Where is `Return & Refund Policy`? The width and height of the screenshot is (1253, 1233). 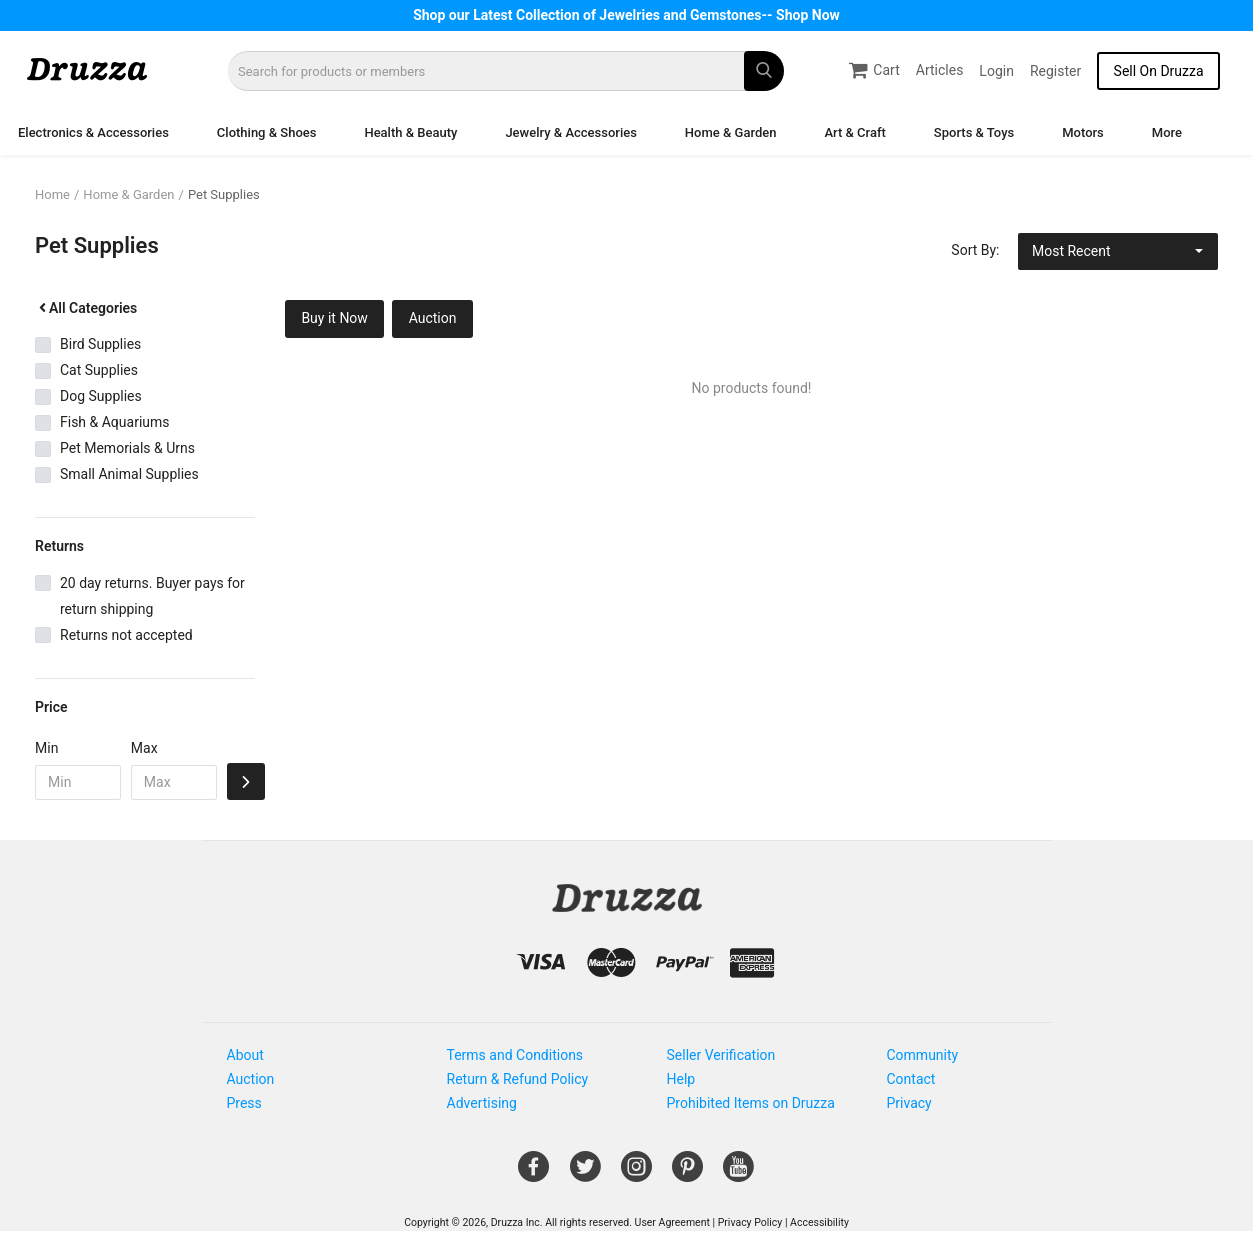
Return & Refund Policy is located at coordinates (518, 1079).